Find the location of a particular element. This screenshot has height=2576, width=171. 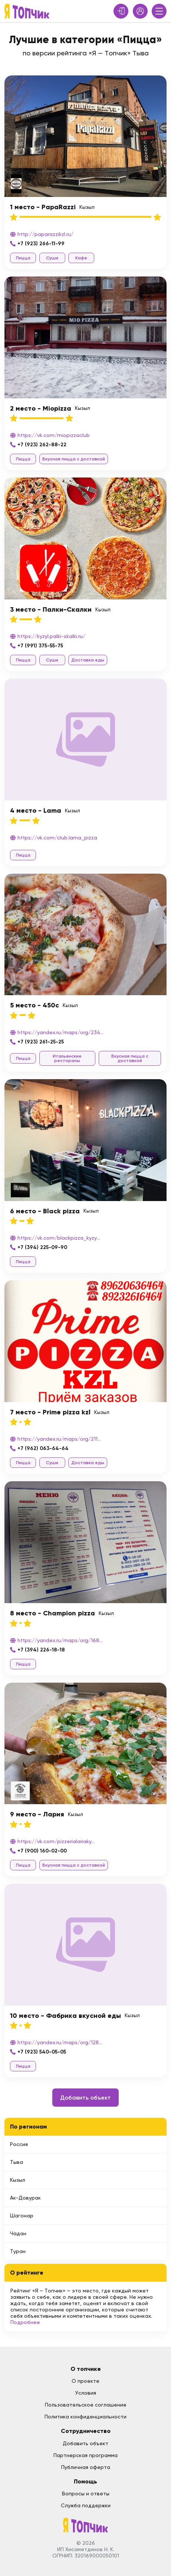

4 место - Lama is located at coordinates (35, 810).